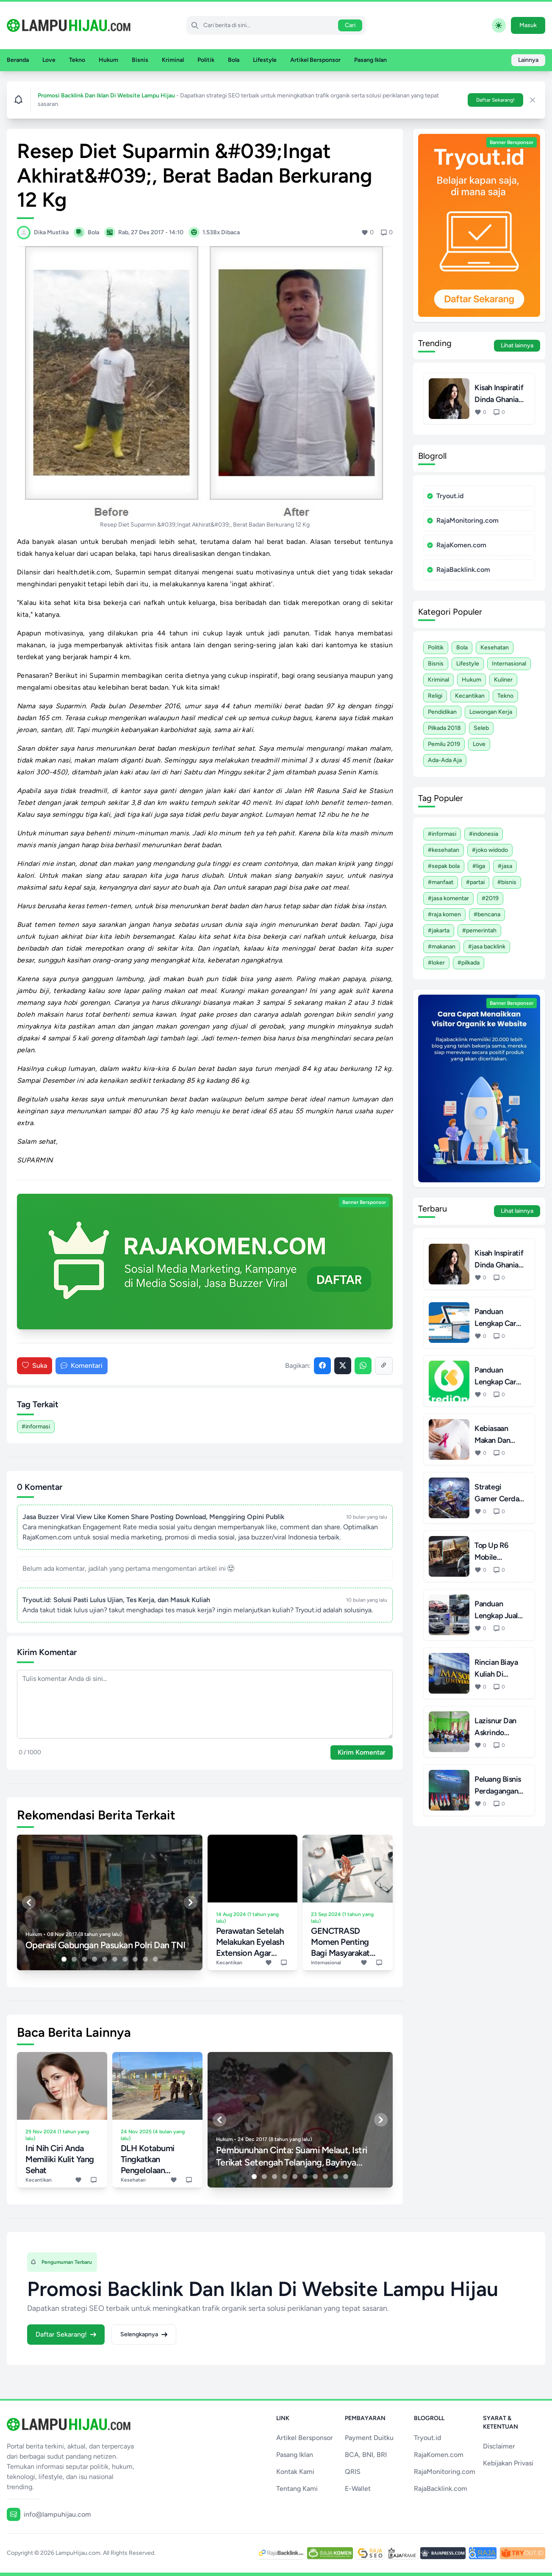 The width and height of the screenshot is (552, 2576). What do you see at coordinates (494, 647) in the screenshot?
I see `Kesehatan` at bounding box center [494, 647].